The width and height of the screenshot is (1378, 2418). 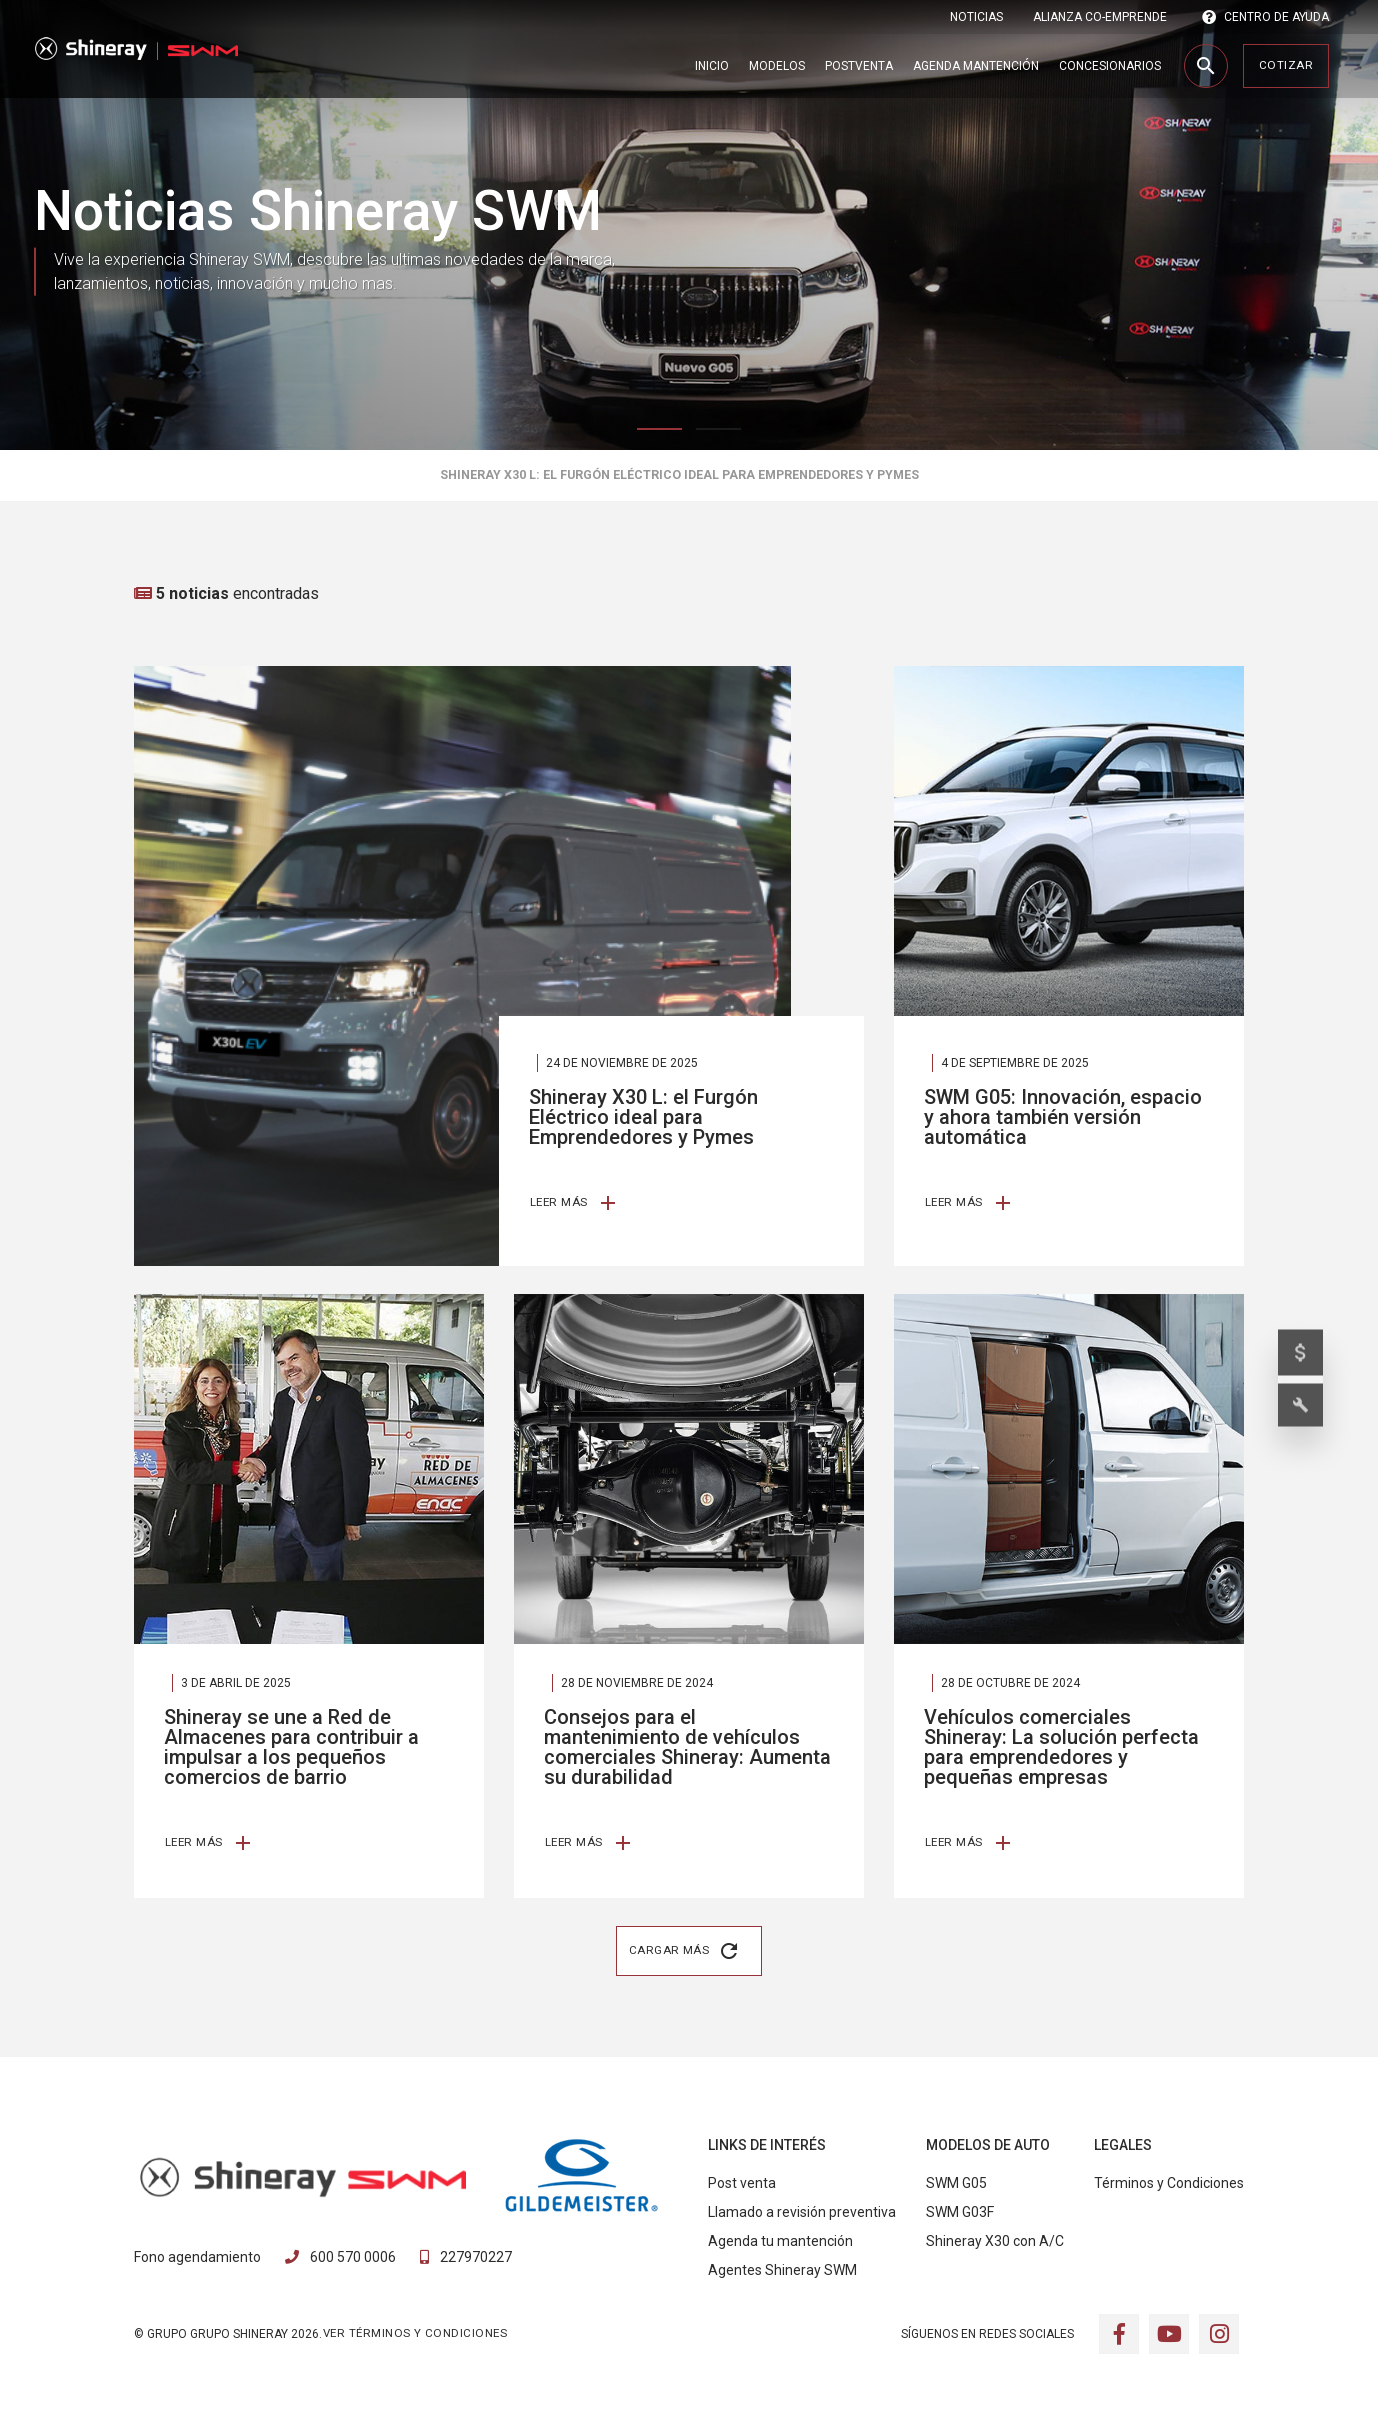 What do you see at coordinates (659, 429) in the screenshot?
I see `1 [tab]` at bounding box center [659, 429].